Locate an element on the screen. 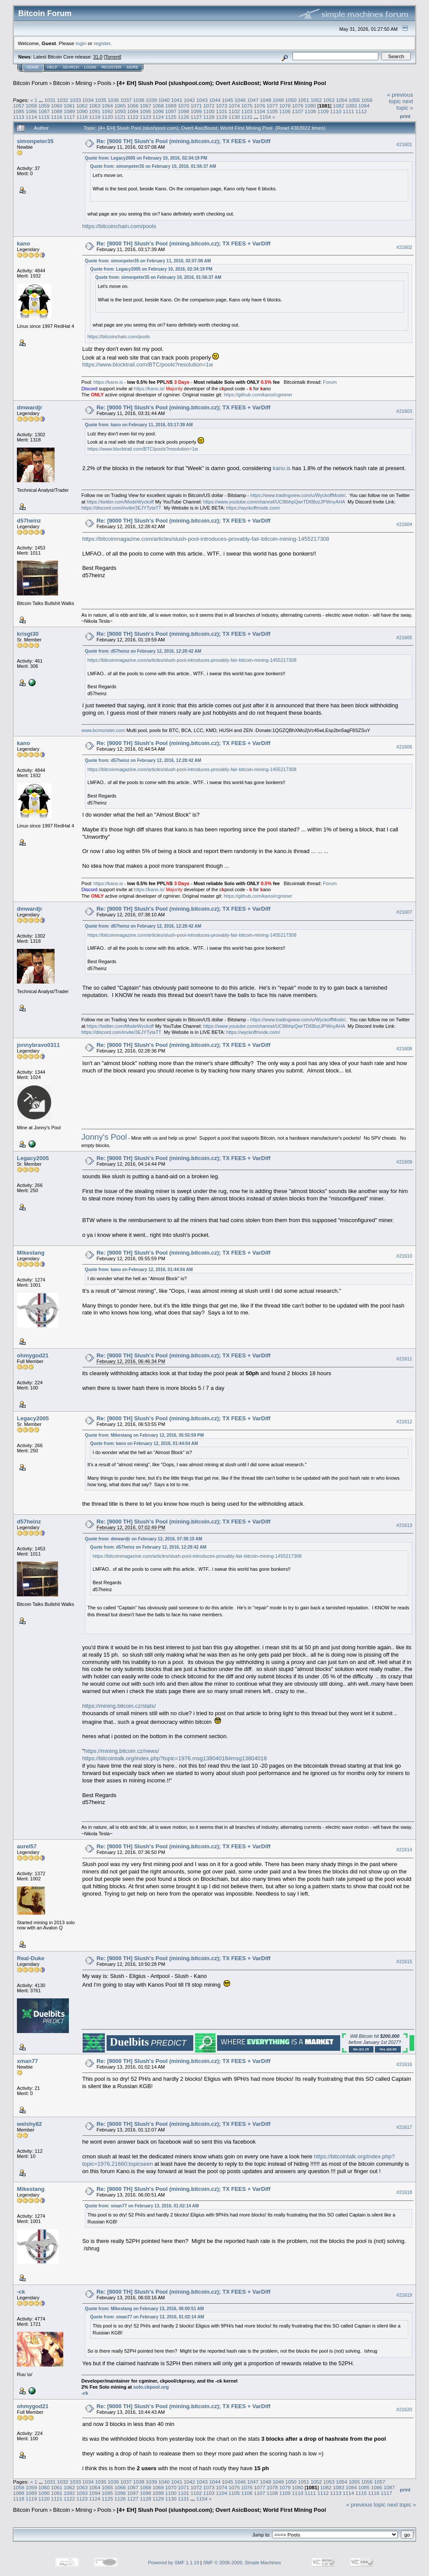 The image size is (429, 2576). 1104 is located at coordinates (259, 111).